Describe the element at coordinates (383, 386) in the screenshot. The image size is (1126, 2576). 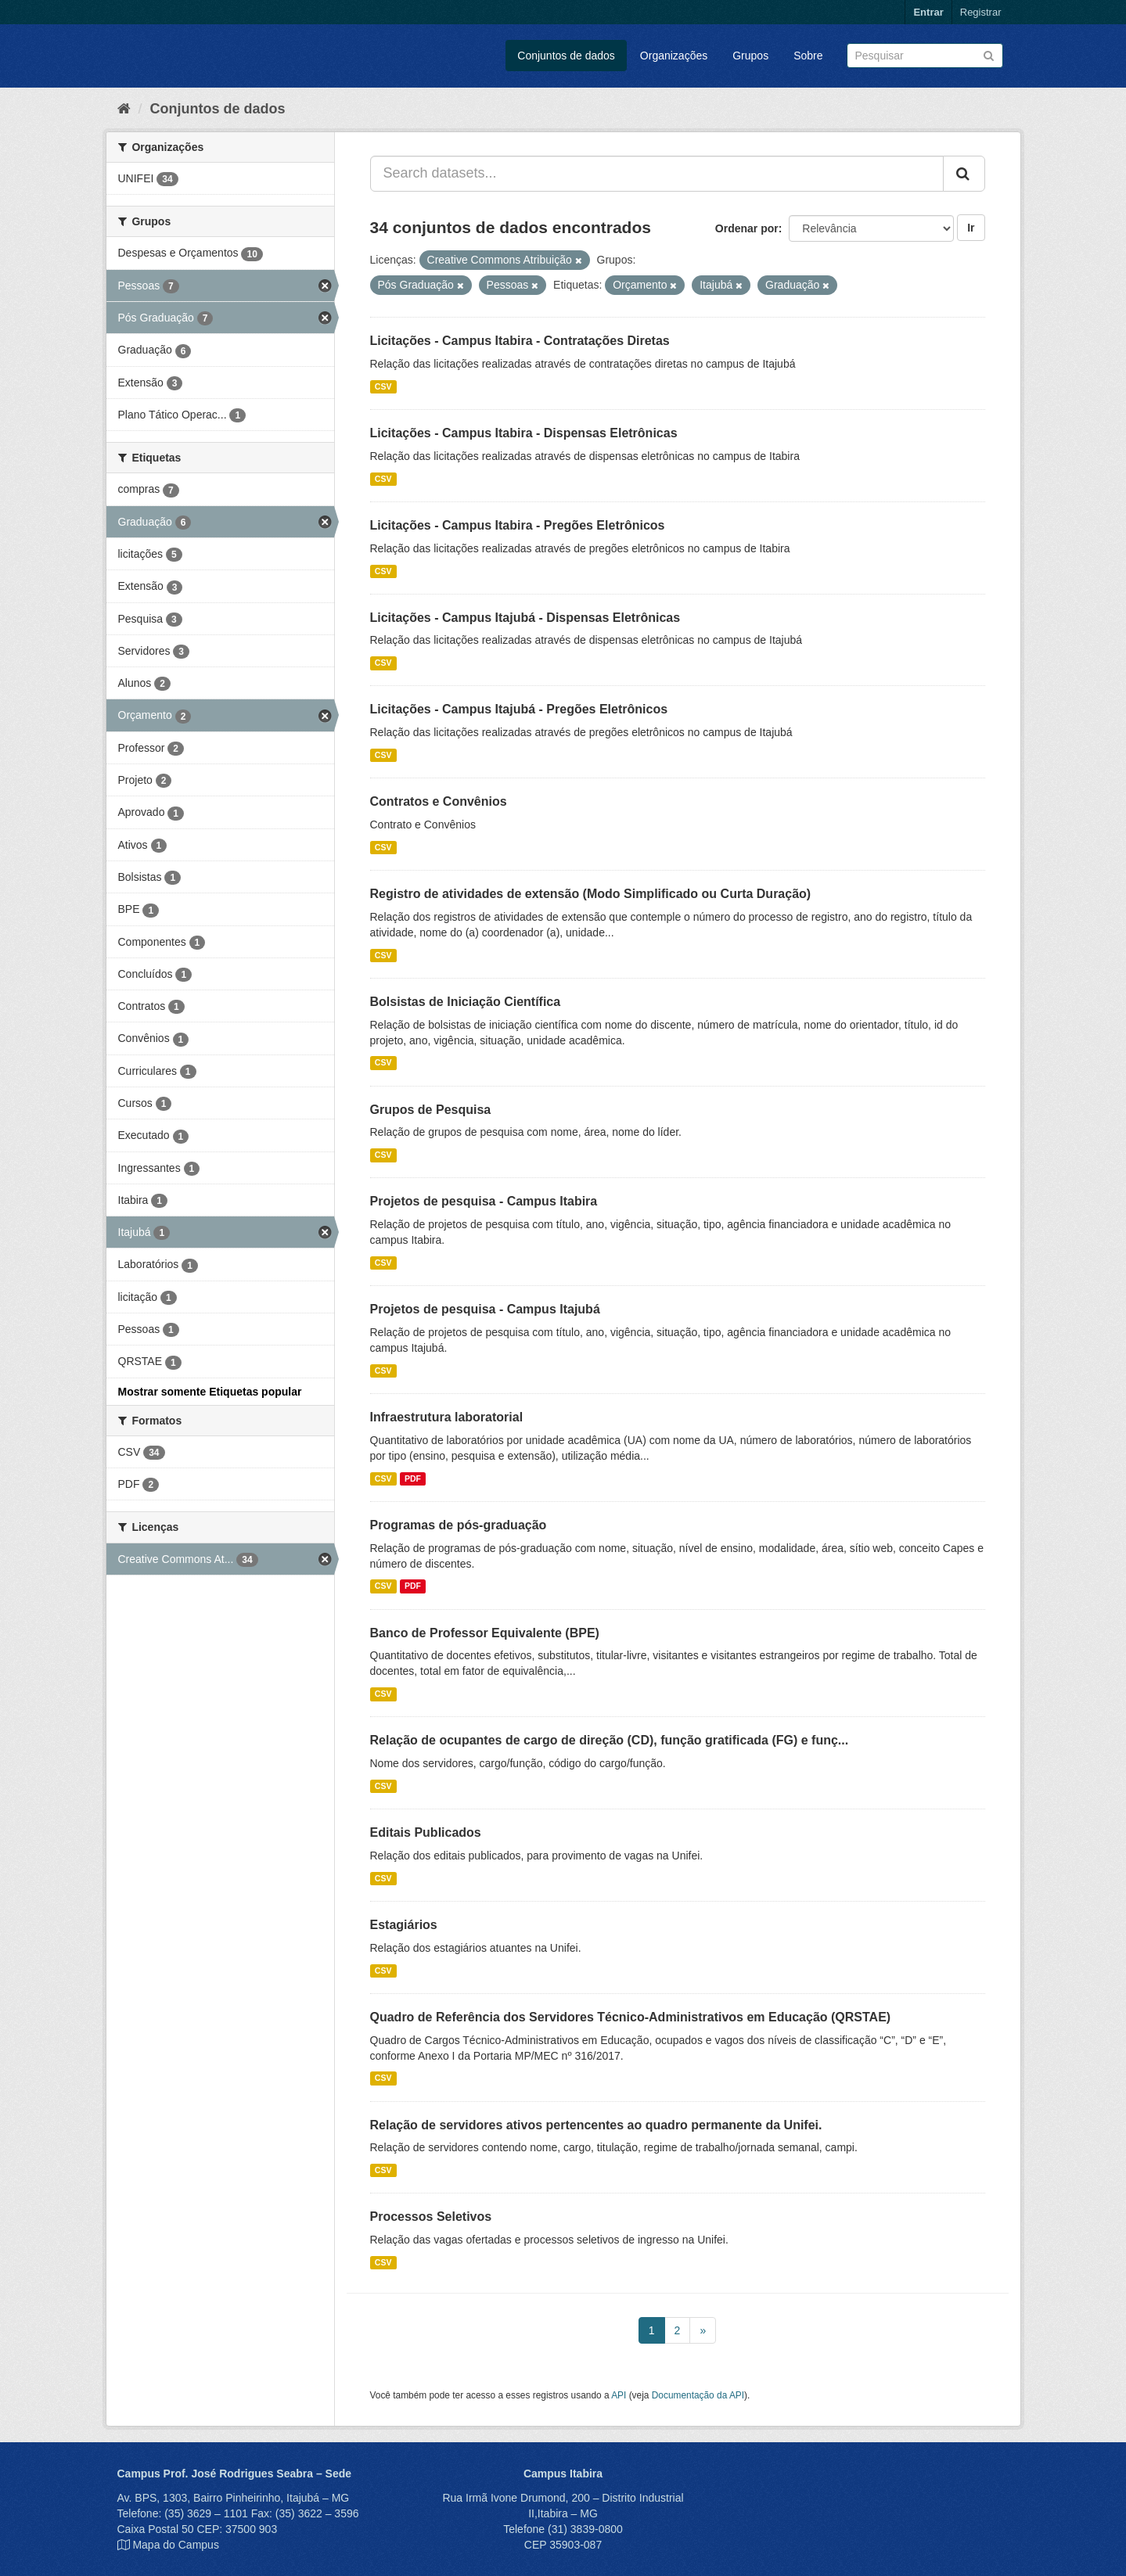
I see `CSV` at that location.